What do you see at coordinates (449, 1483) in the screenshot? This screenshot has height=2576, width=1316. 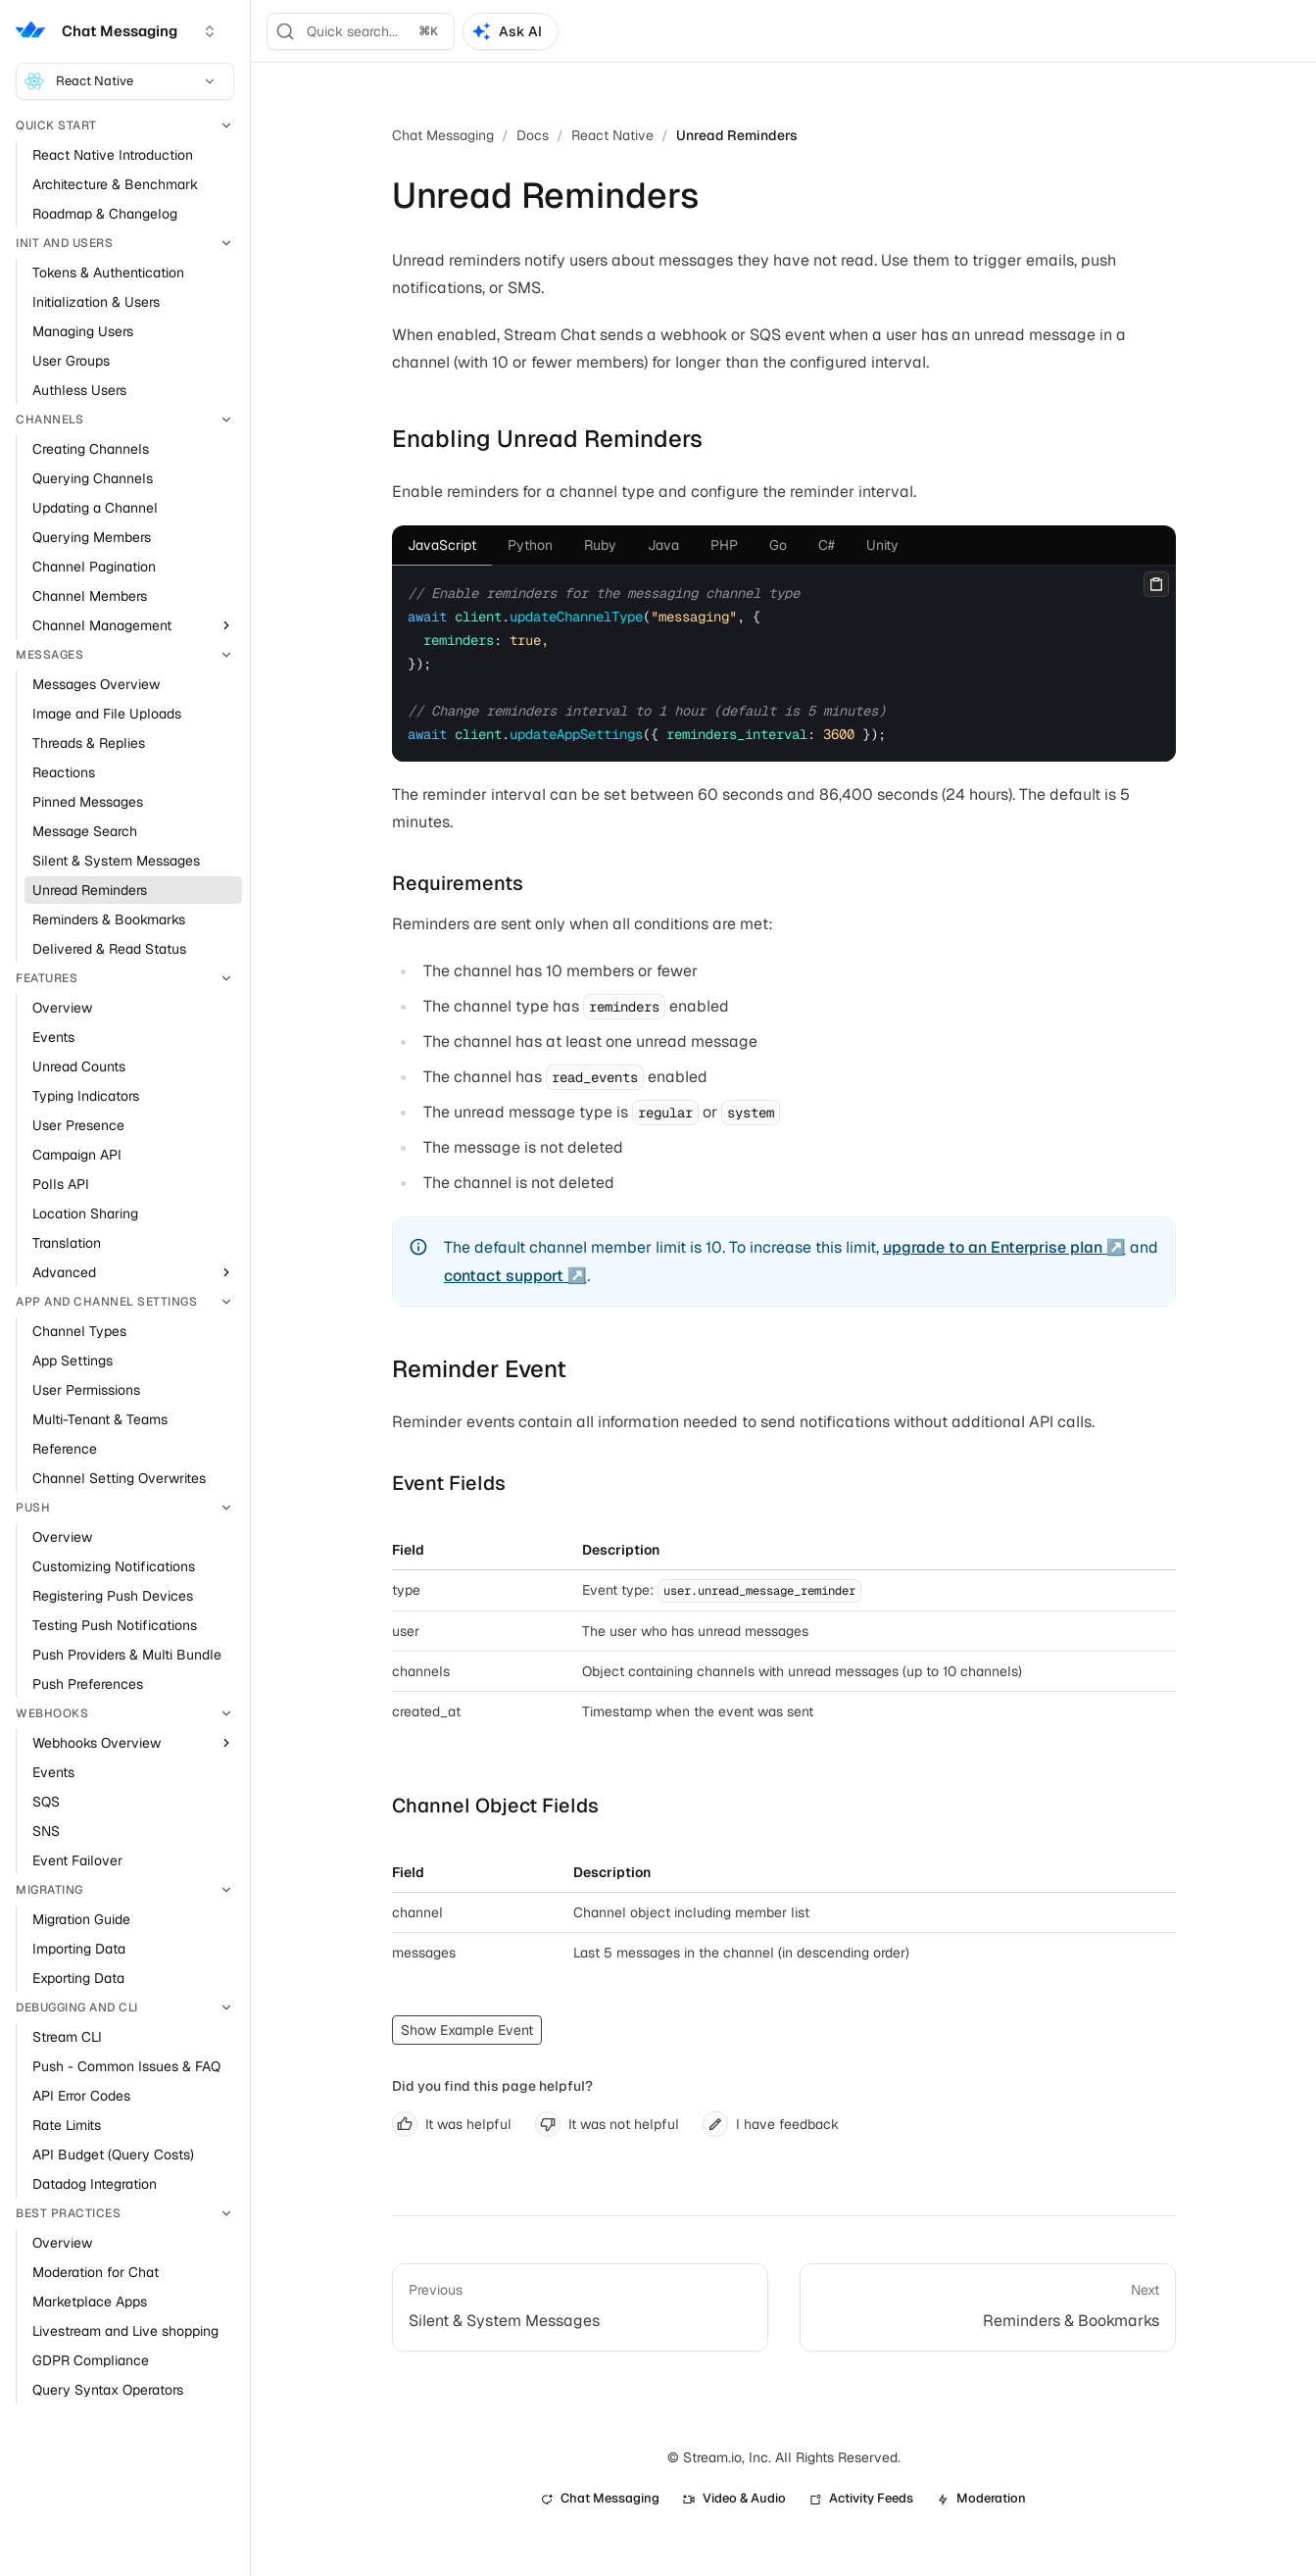 I see `Event Fields` at bounding box center [449, 1483].